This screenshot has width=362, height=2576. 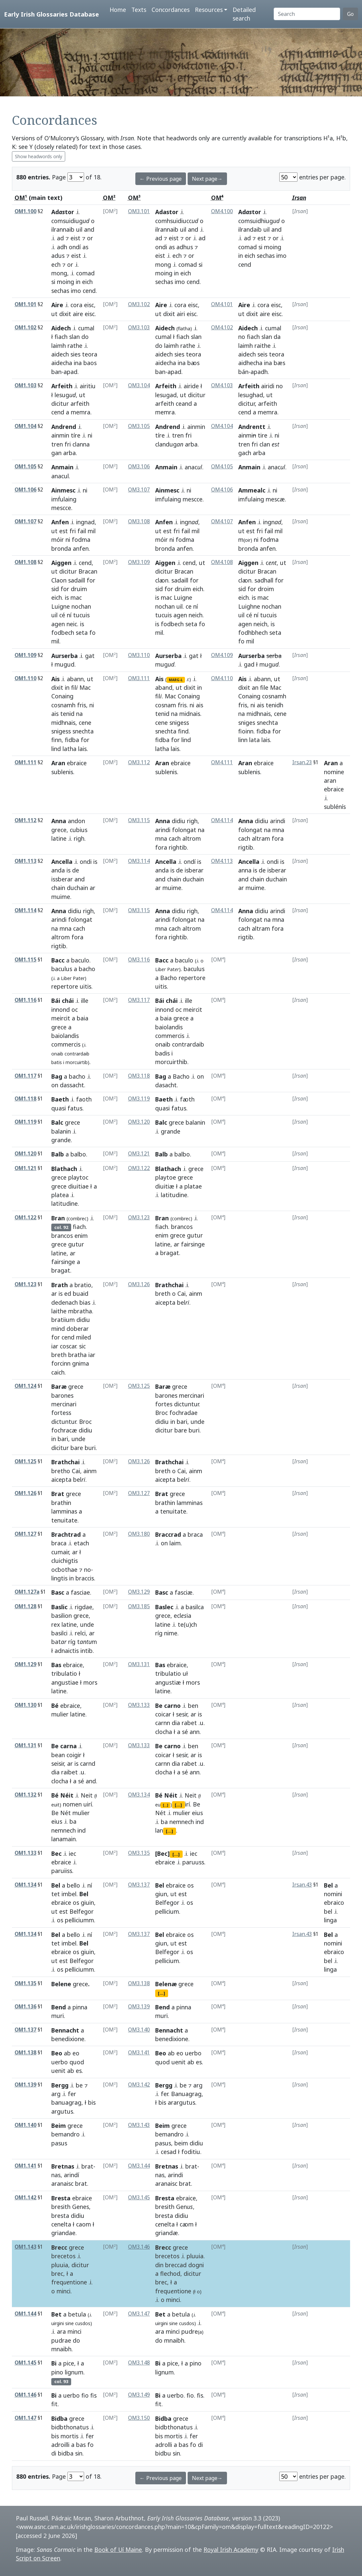 What do you see at coordinates (75, 346) in the screenshot?
I see `rathe` at bounding box center [75, 346].